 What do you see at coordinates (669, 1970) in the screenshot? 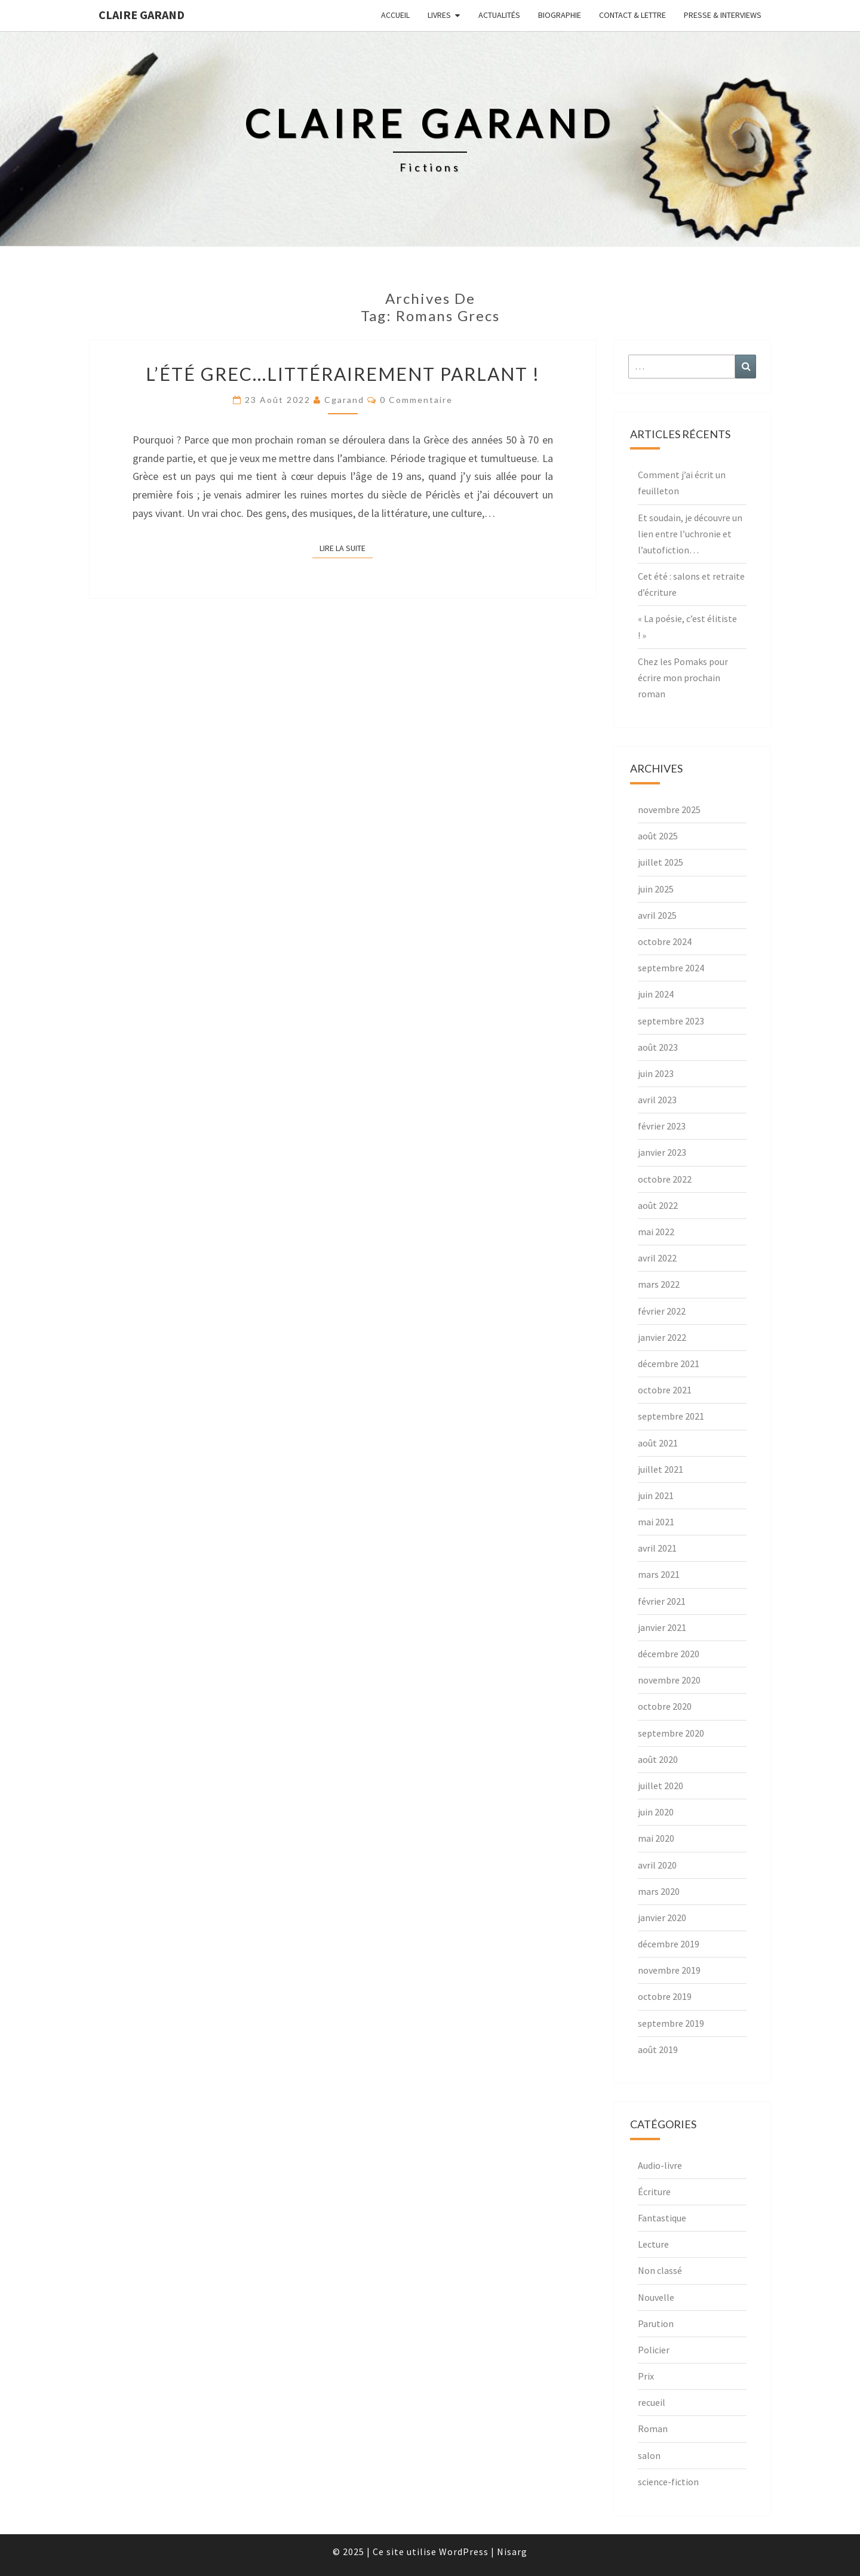
I see `novembre 2019` at bounding box center [669, 1970].